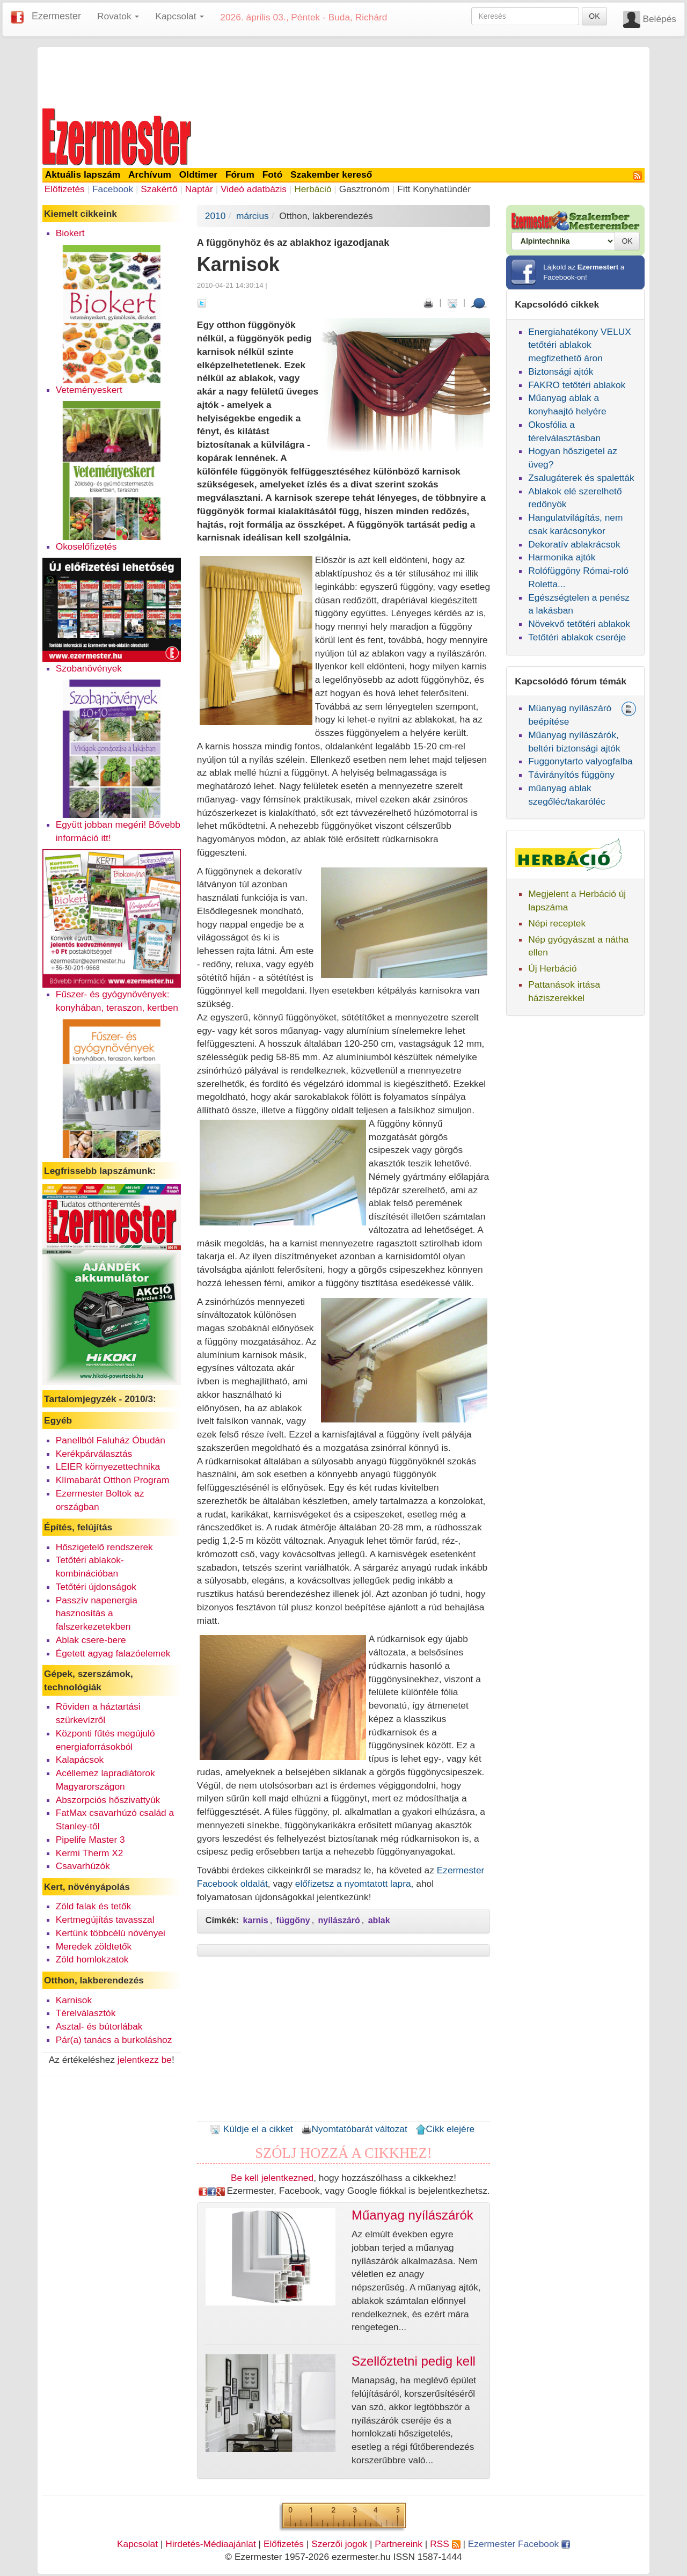 This screenshot has width=687, height=2576. I want to click on Távirányítós függöny, so click(571, 774).